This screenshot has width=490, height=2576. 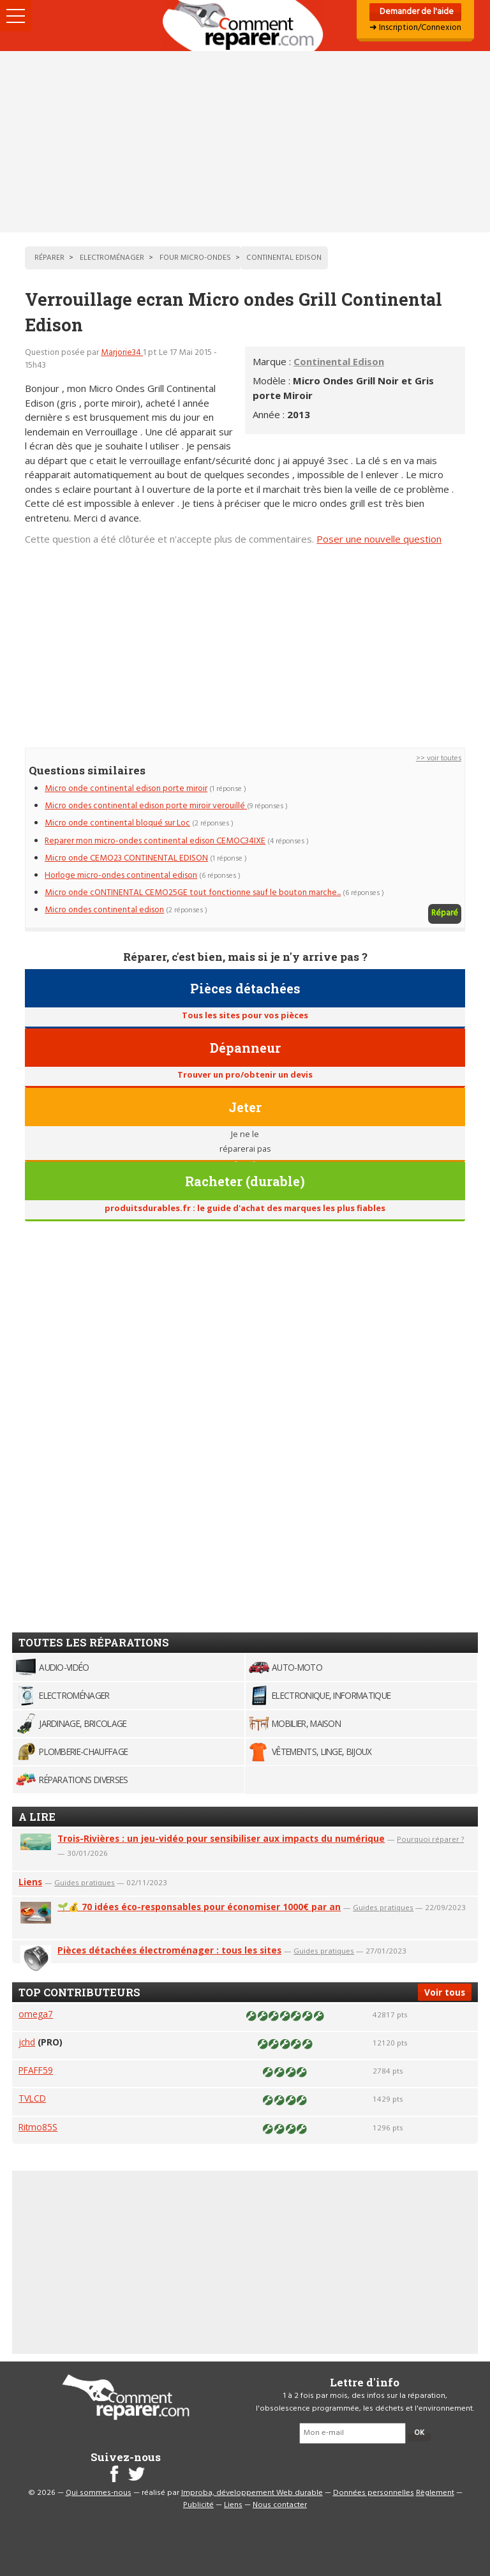 I want to click on Nous contacter, so click(x=280, y=2505).